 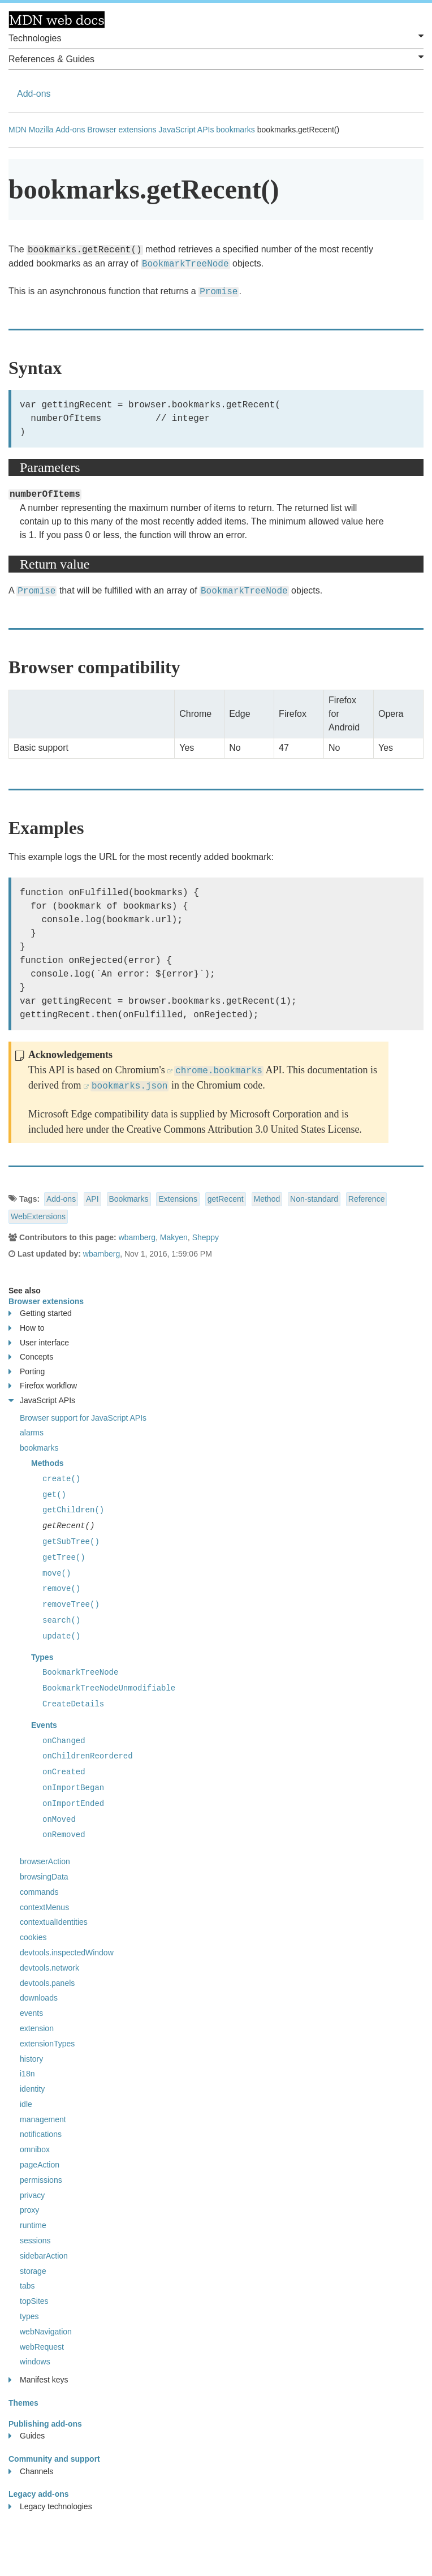 I want to click on Channels, so click(x=30, y=2471).